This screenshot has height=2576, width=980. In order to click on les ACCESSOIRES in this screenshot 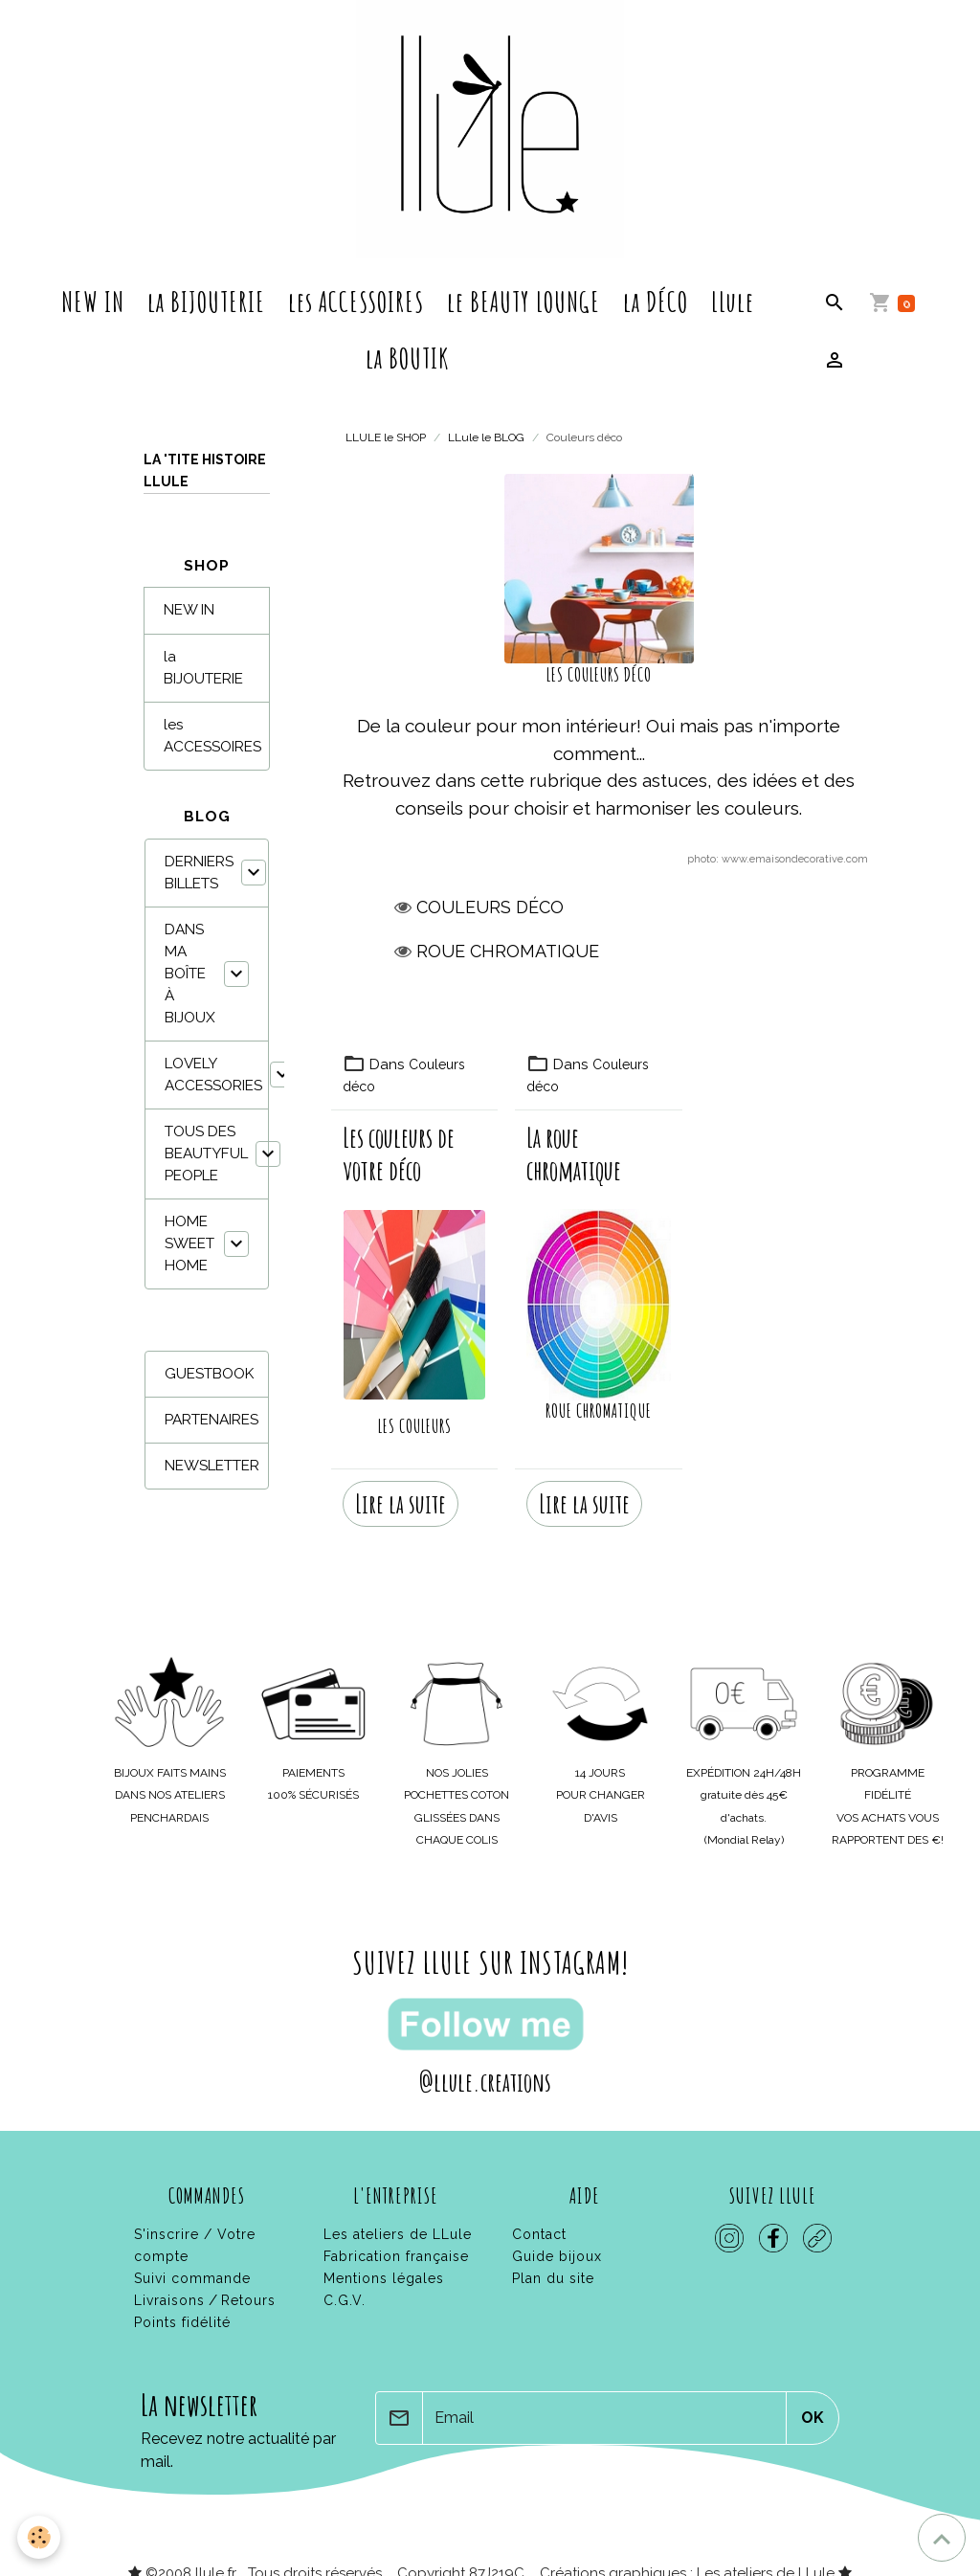, I will do `click(356, 301)`.